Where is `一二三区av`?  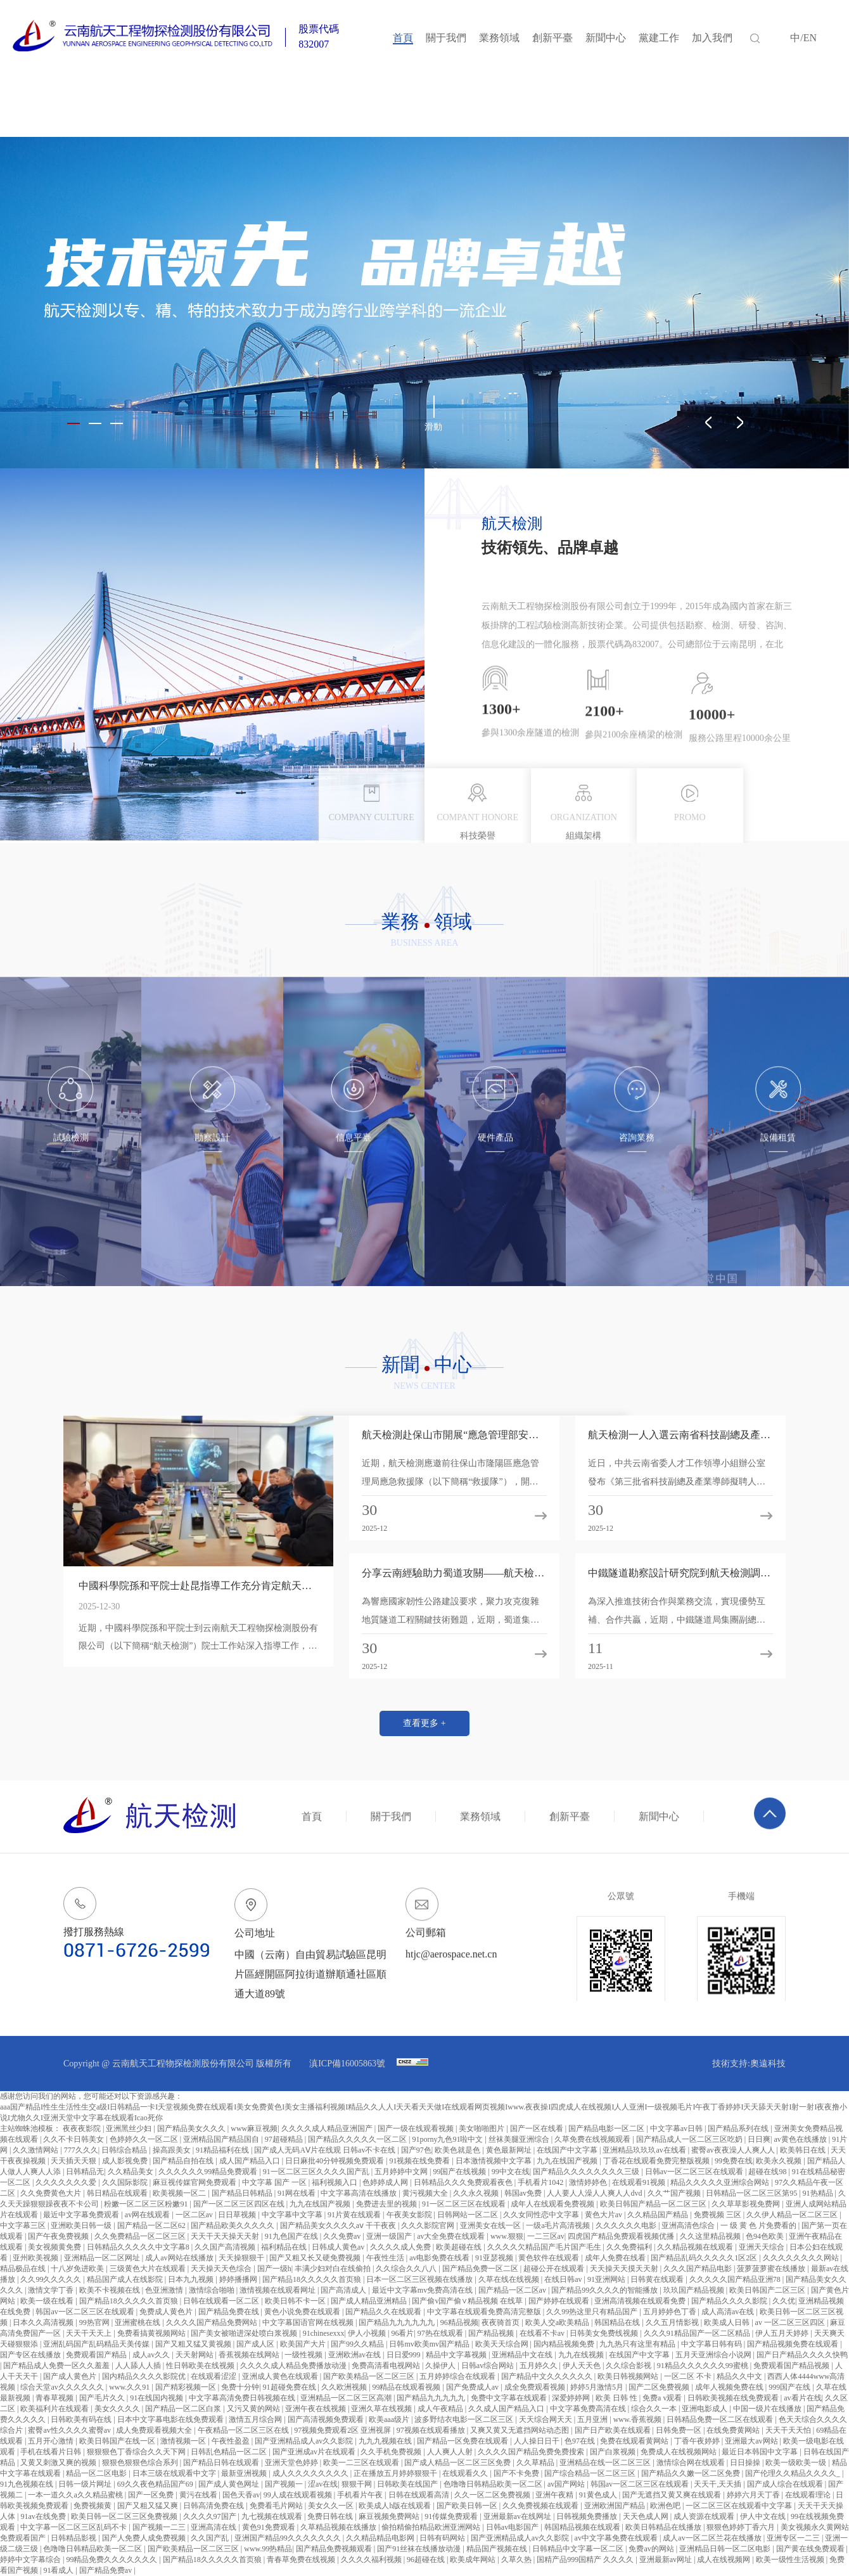 一二三区av is located at coordinates (546, 2236).